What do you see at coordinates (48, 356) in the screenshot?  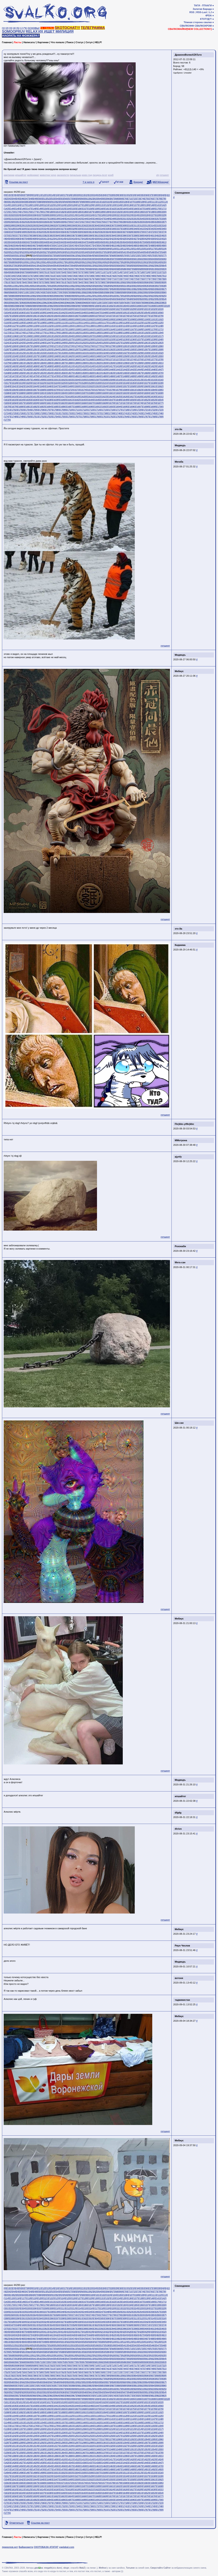 I see `[1339]` at bounding box center [48, 356].